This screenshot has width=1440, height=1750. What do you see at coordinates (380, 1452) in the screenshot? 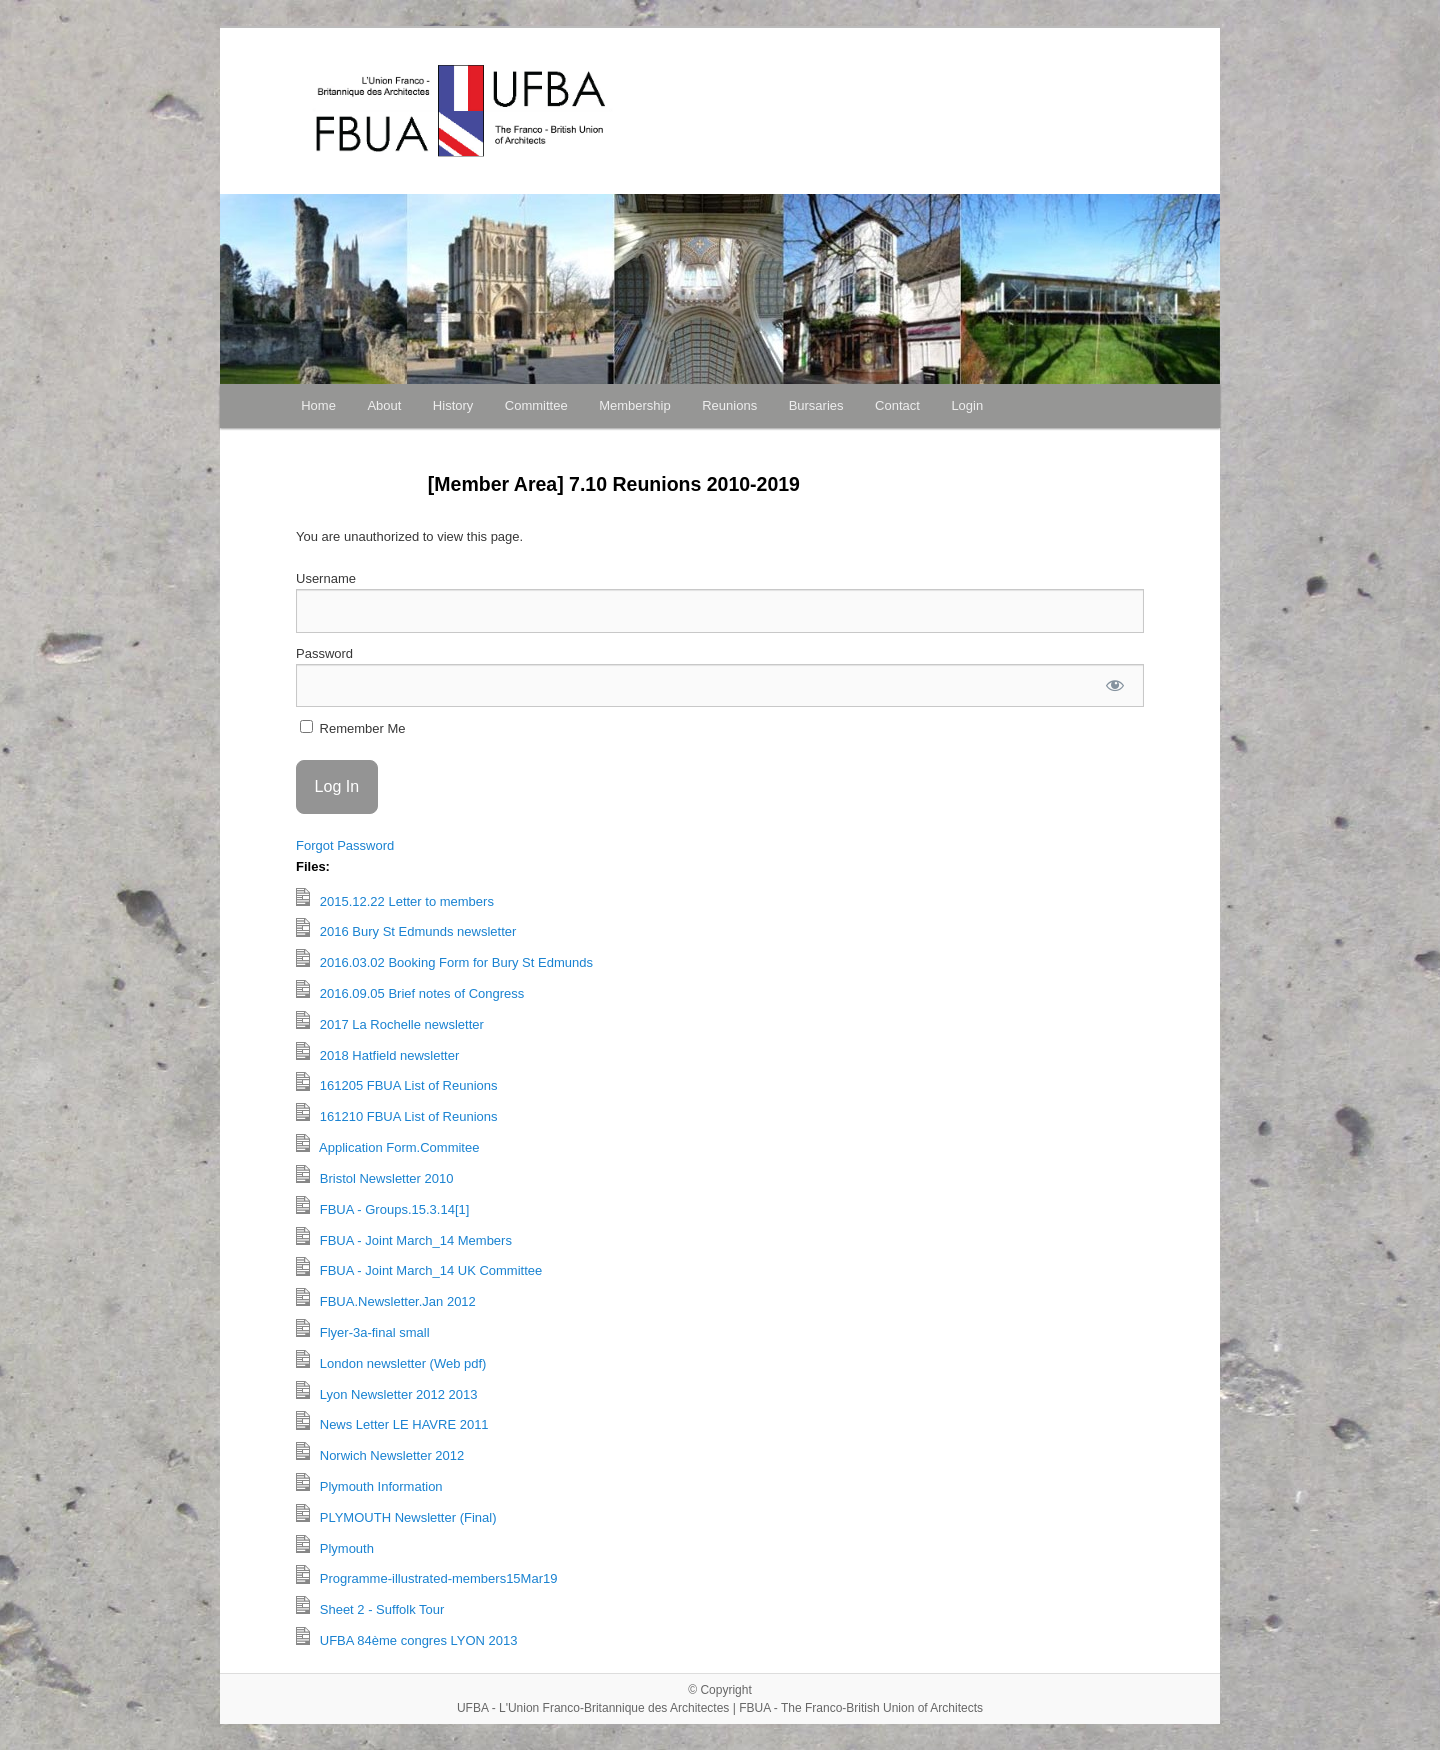
I see `Norwich Newsletter 2012` at bounding box center [380, 1452].